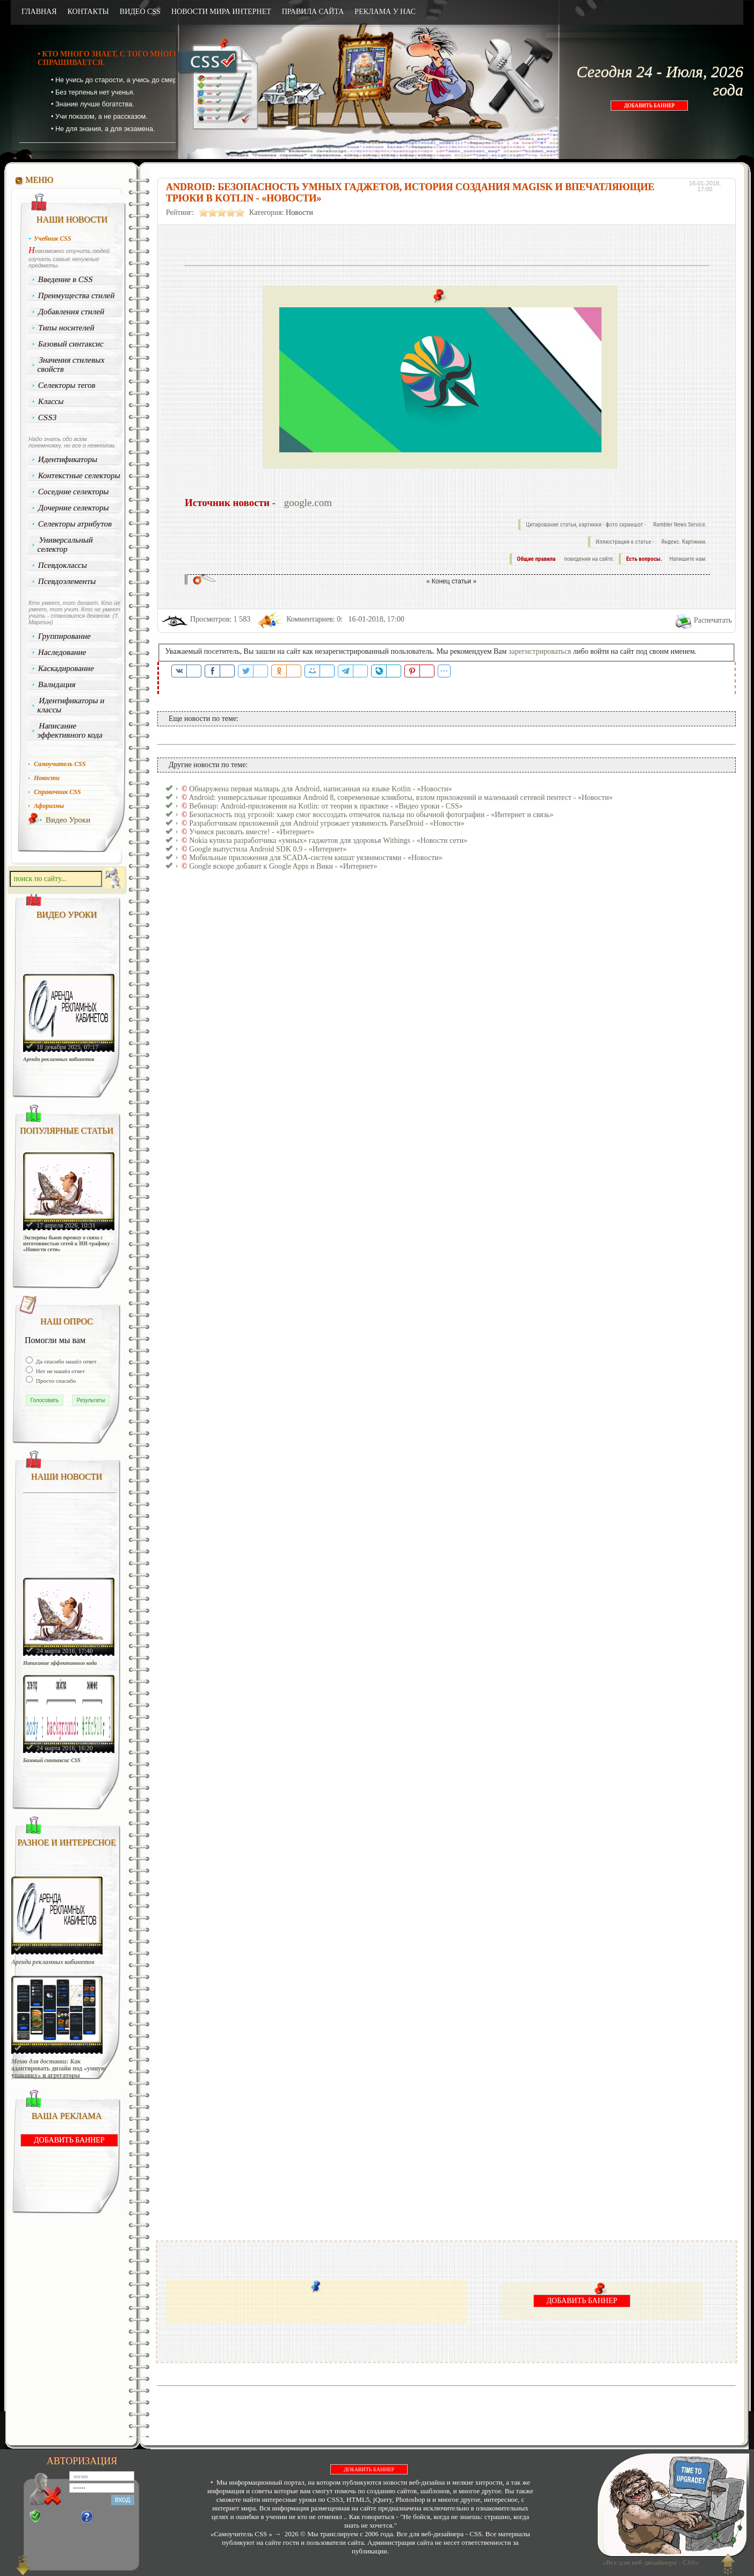  What do you see at coordinates (71, 311) in the screenshot?
I see `Добавления стилей` at bounding box center [71, 311].